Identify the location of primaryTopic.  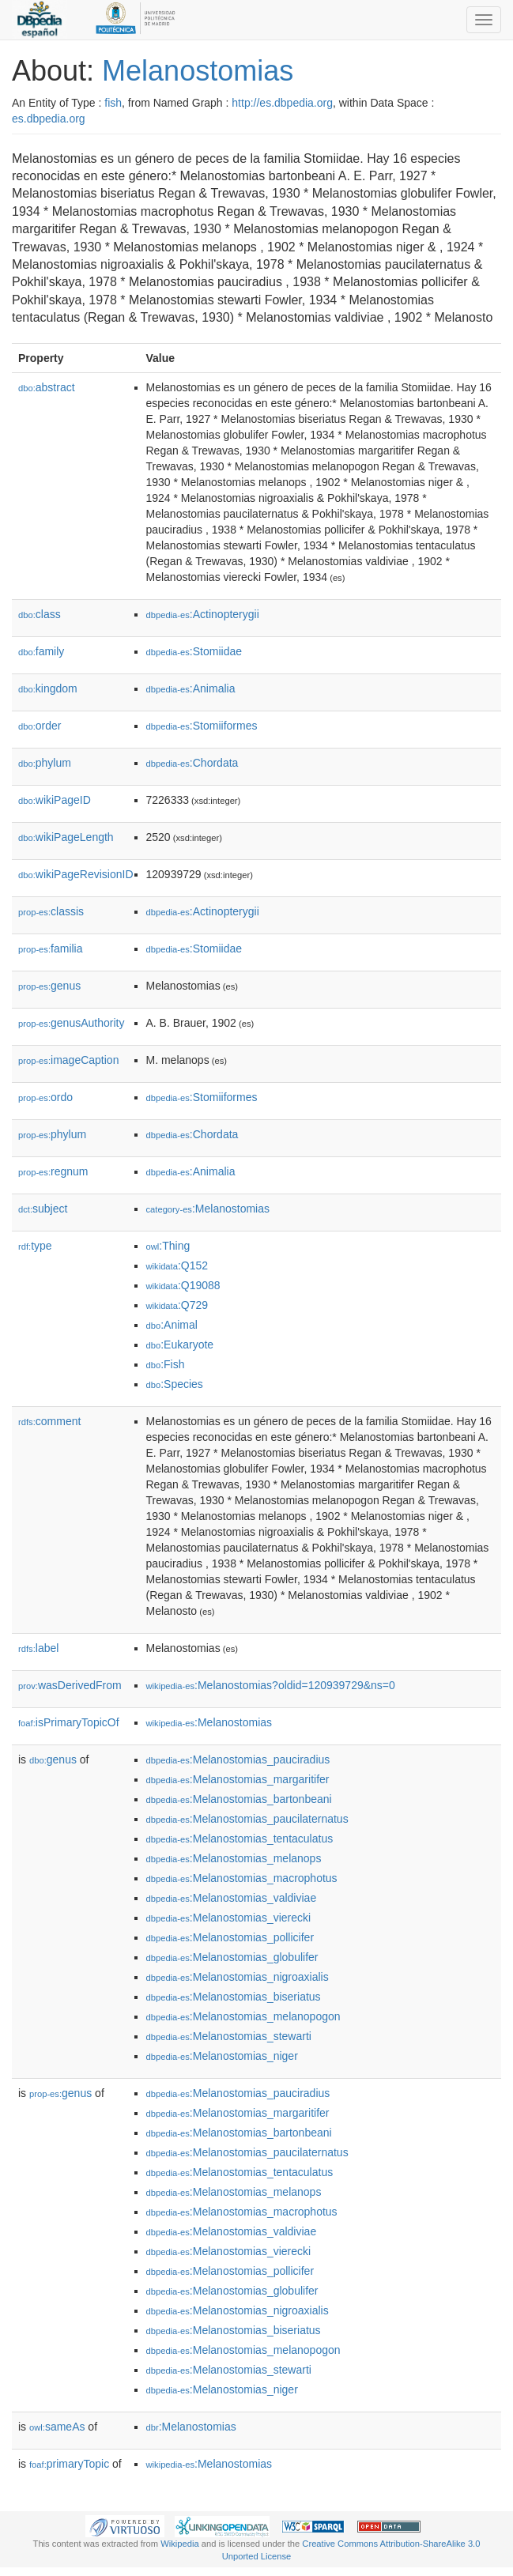
(69, 2463).